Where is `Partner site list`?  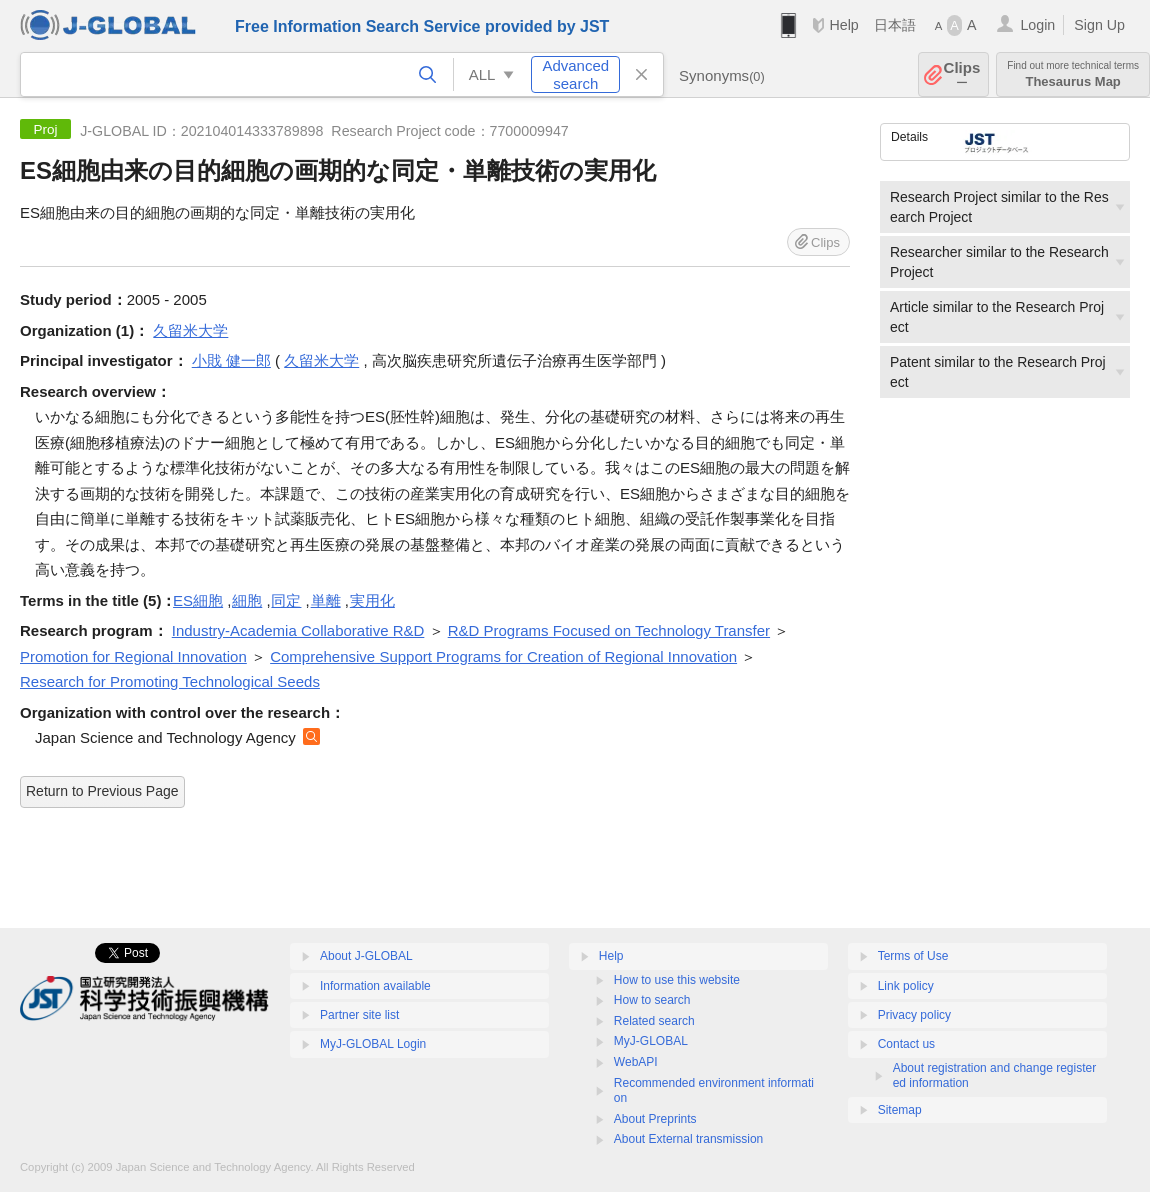
Partner site list is located at coordinates (359, 1015).